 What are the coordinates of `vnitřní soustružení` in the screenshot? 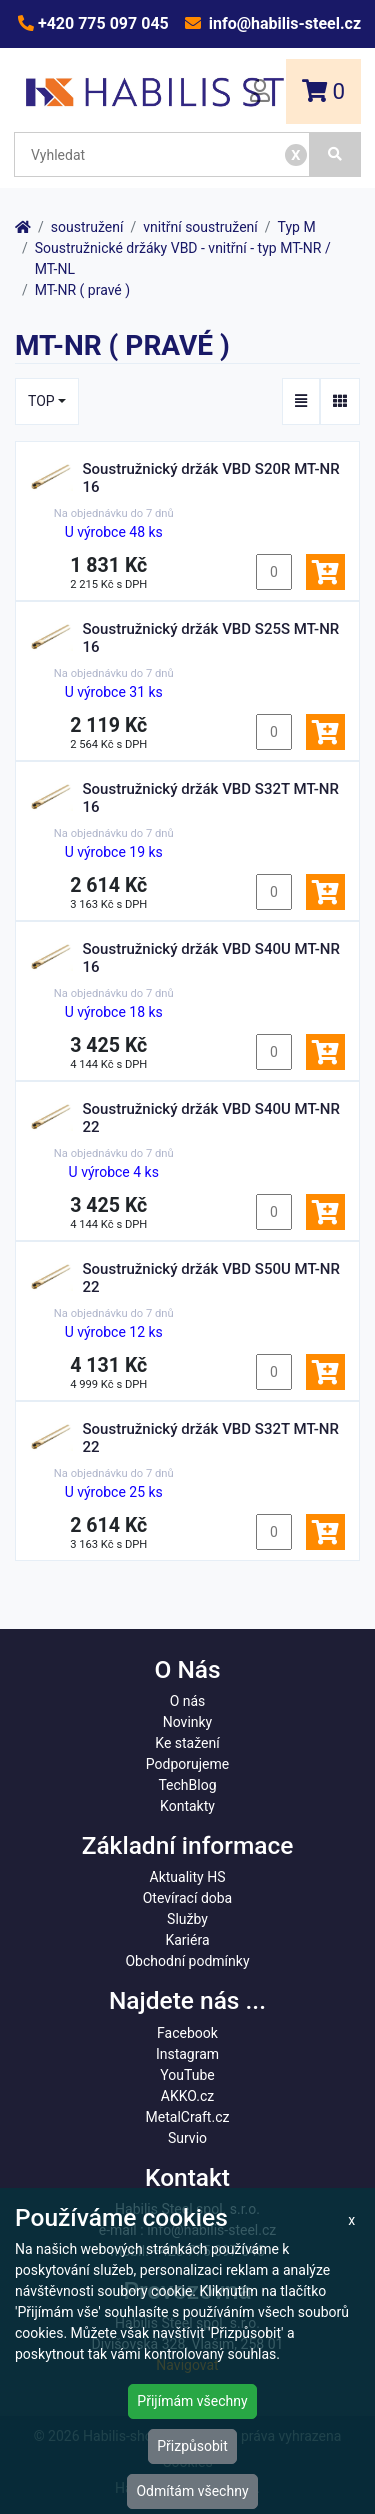 It's located at (200, 227).